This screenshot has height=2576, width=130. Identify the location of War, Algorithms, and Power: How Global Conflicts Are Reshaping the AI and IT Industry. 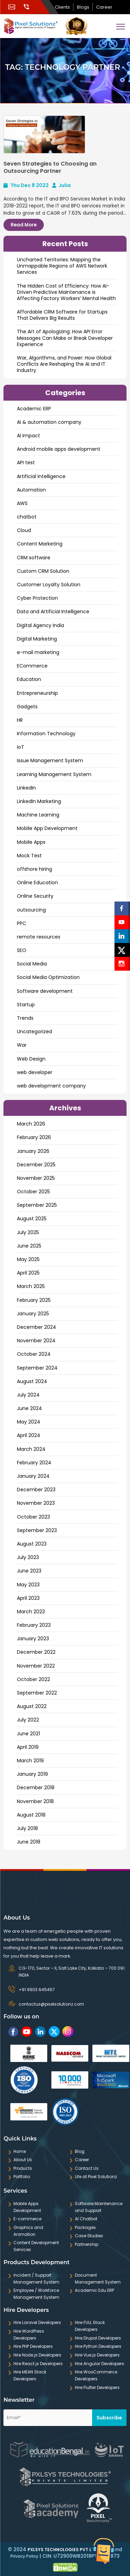
(64, 364).